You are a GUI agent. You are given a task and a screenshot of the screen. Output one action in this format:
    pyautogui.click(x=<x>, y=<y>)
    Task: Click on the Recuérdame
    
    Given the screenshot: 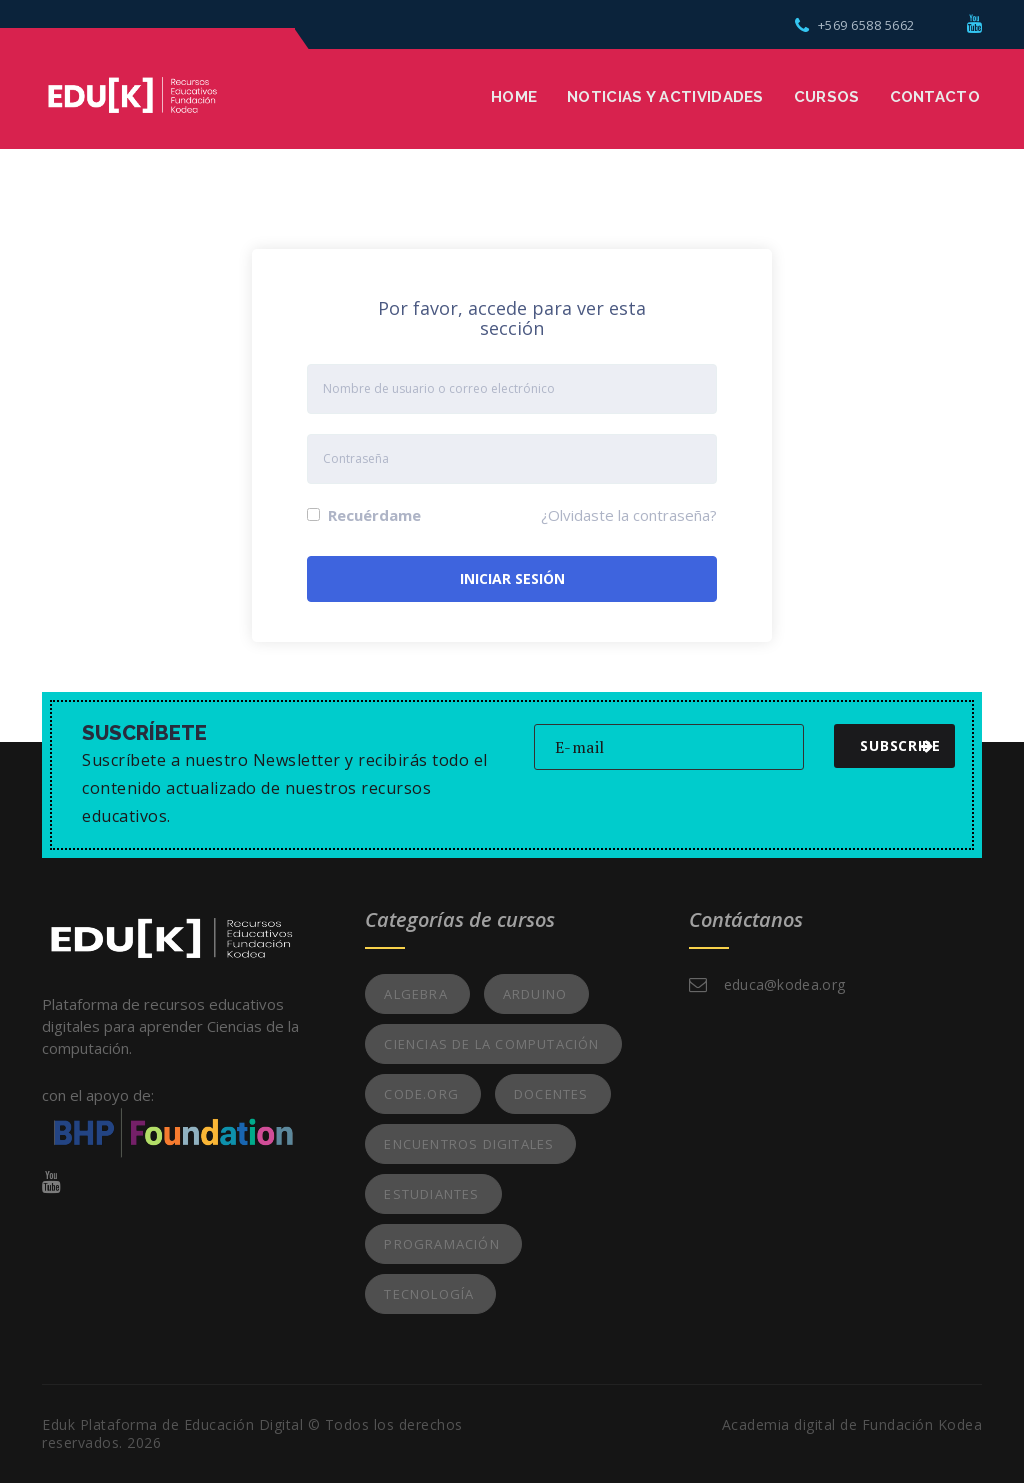 What is the action you would take?
    pyautogui.click(x=364, y=515)
    